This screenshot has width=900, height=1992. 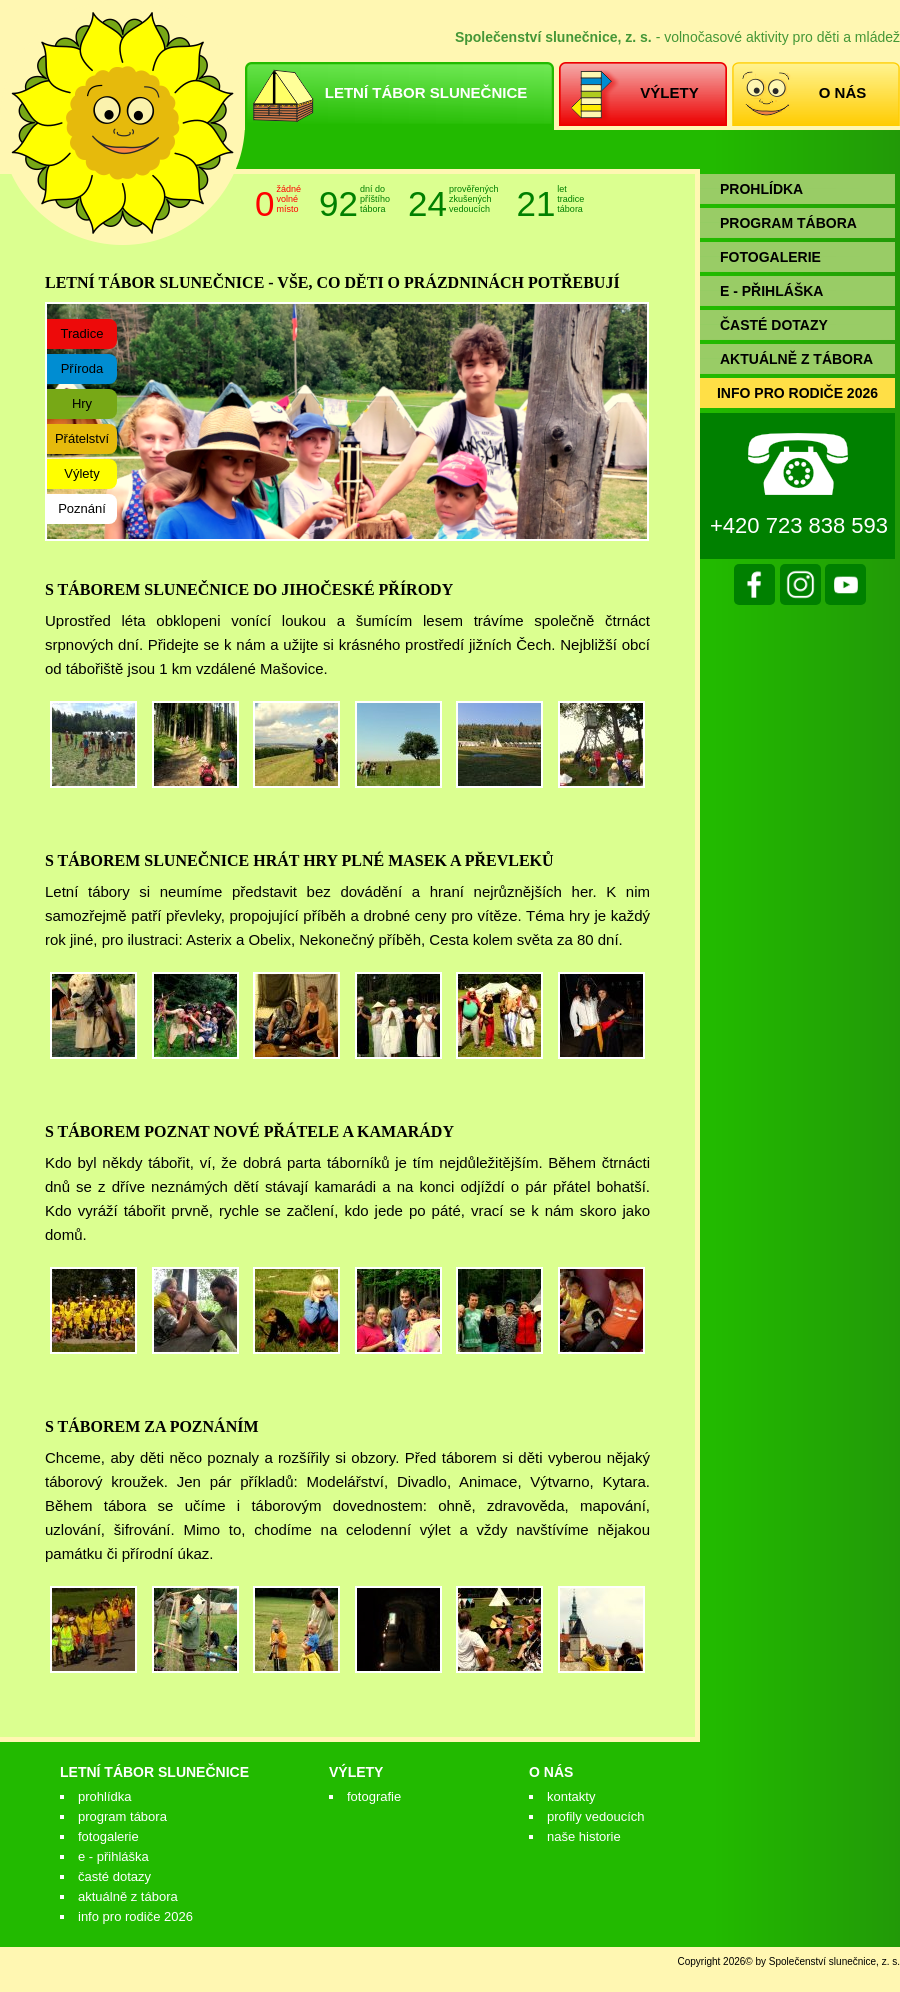 What do you see at coordinates (356, 1772) in the screenshot?
I see `Výlety` at bounding box center [356, 1772].